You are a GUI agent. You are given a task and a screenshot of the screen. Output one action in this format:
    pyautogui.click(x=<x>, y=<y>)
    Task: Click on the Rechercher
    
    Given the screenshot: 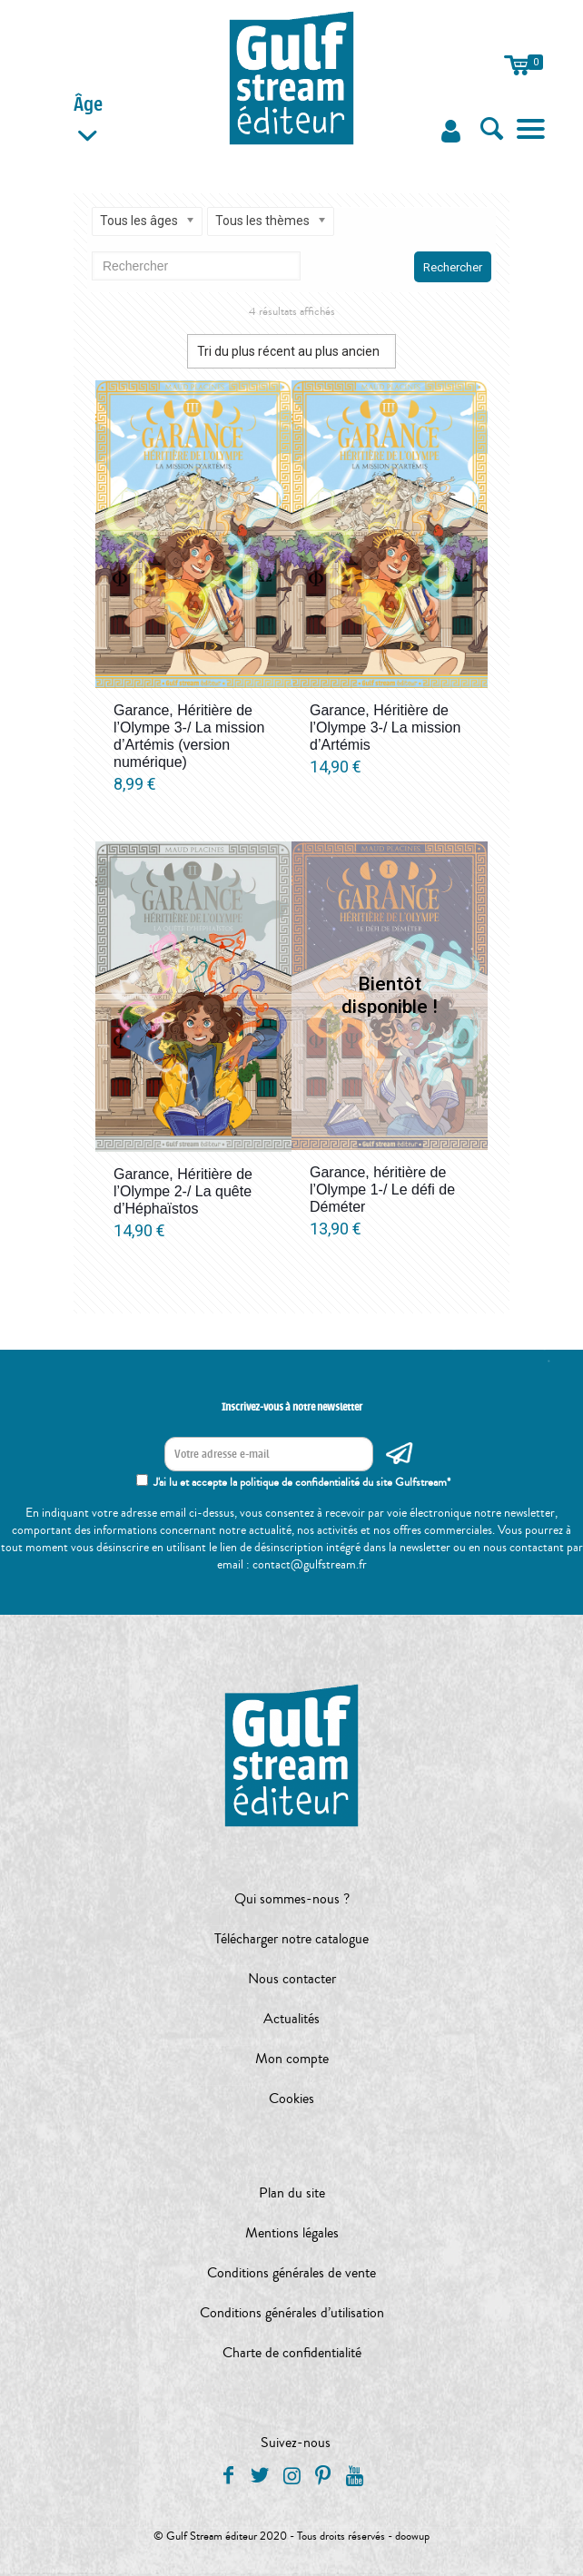 What is the action you would take?
    pyautogui.click(x=452, y=267)
    